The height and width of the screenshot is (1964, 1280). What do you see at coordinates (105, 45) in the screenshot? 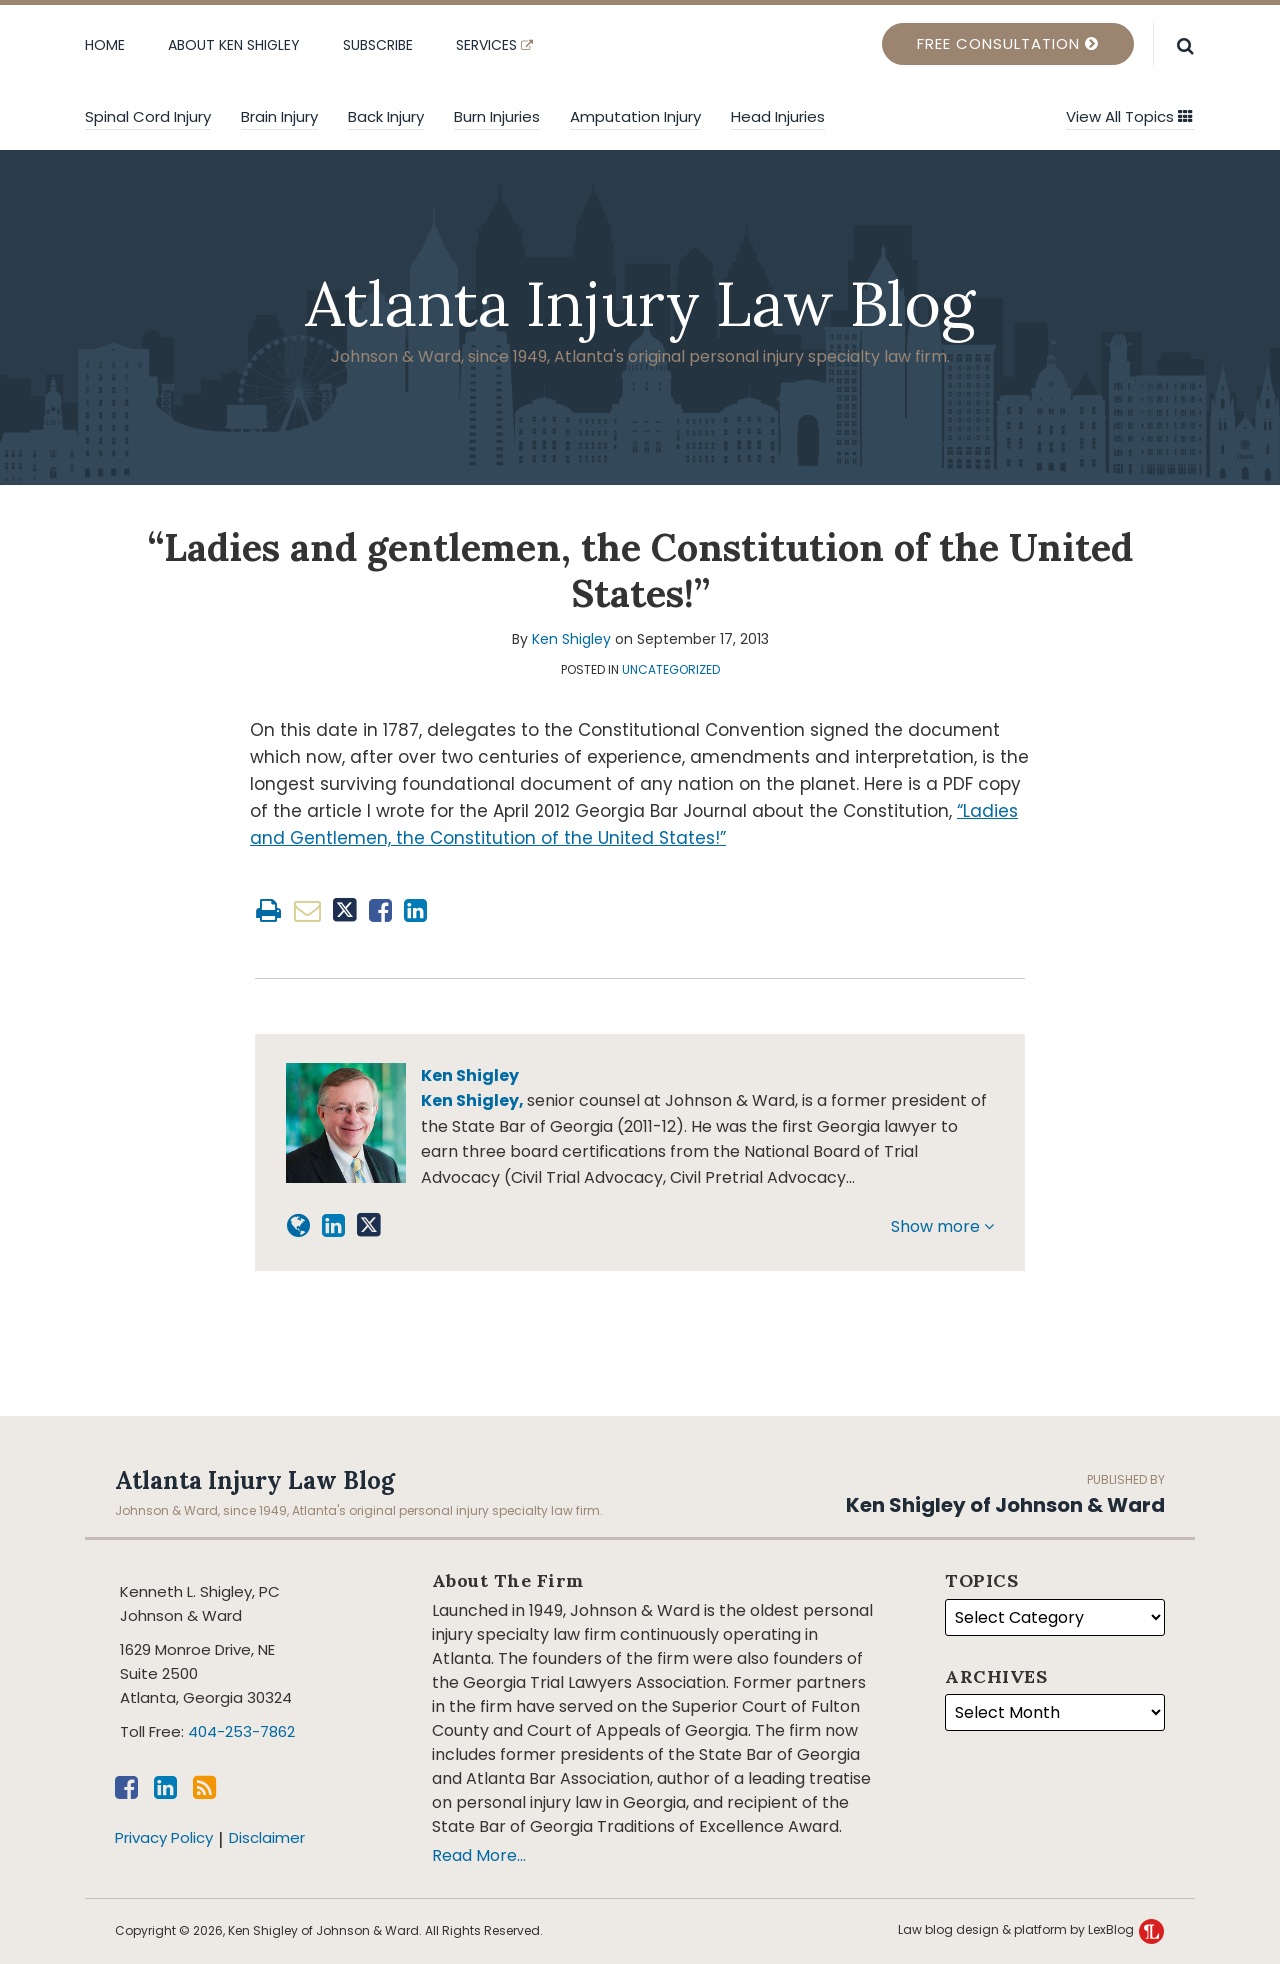
I see `Home` at bounding box center [105, 45].